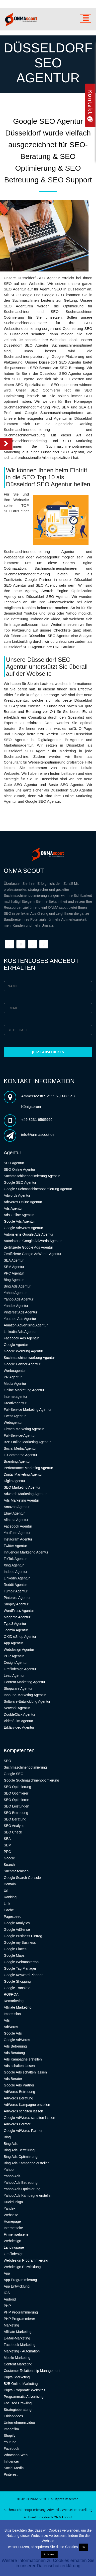 This screenshot has height=2576, width=96. Describe the element at coordinates (15, 1416) in the screenshot. I see `Event Agentur` at that location.